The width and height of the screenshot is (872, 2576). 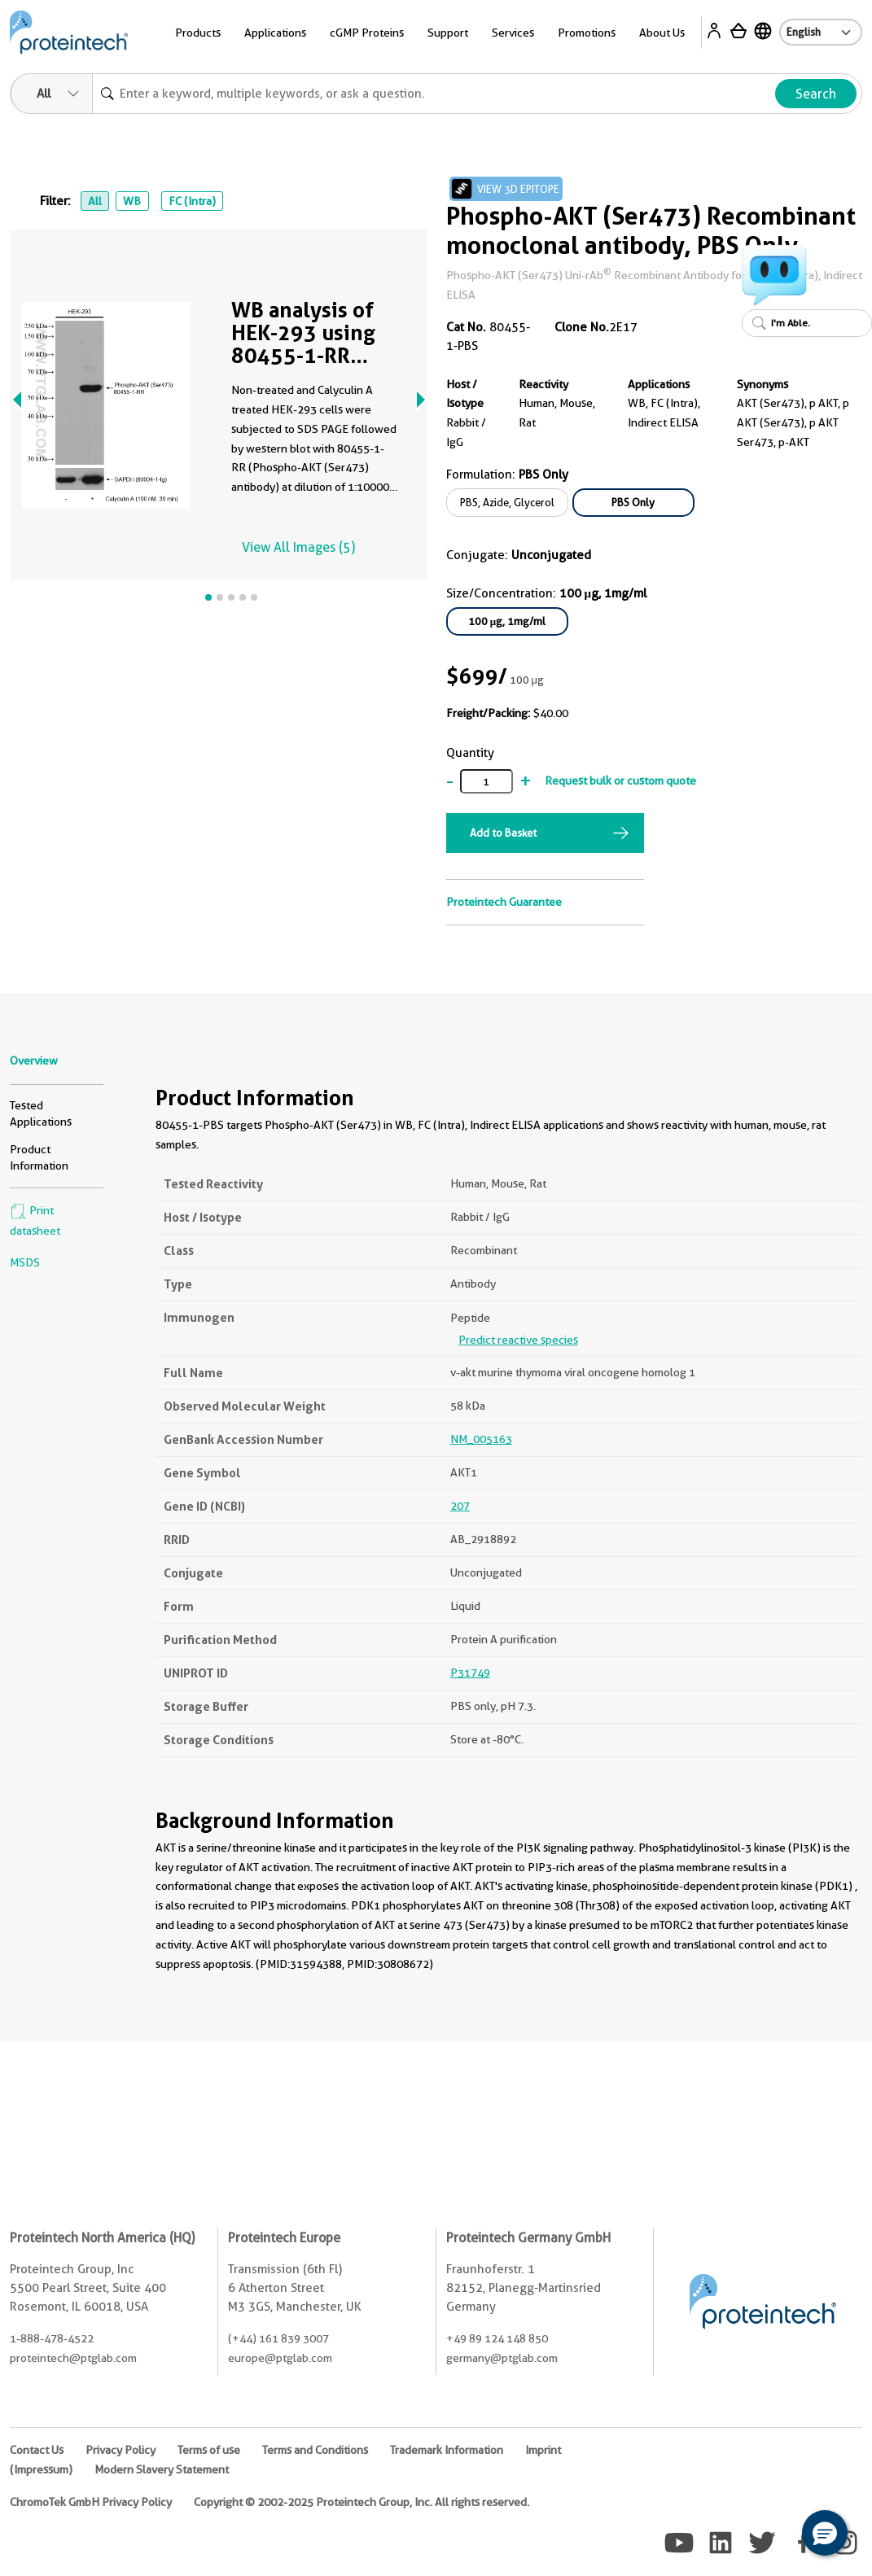 I want to click on FC (Intra), so click(x=192, y=201).